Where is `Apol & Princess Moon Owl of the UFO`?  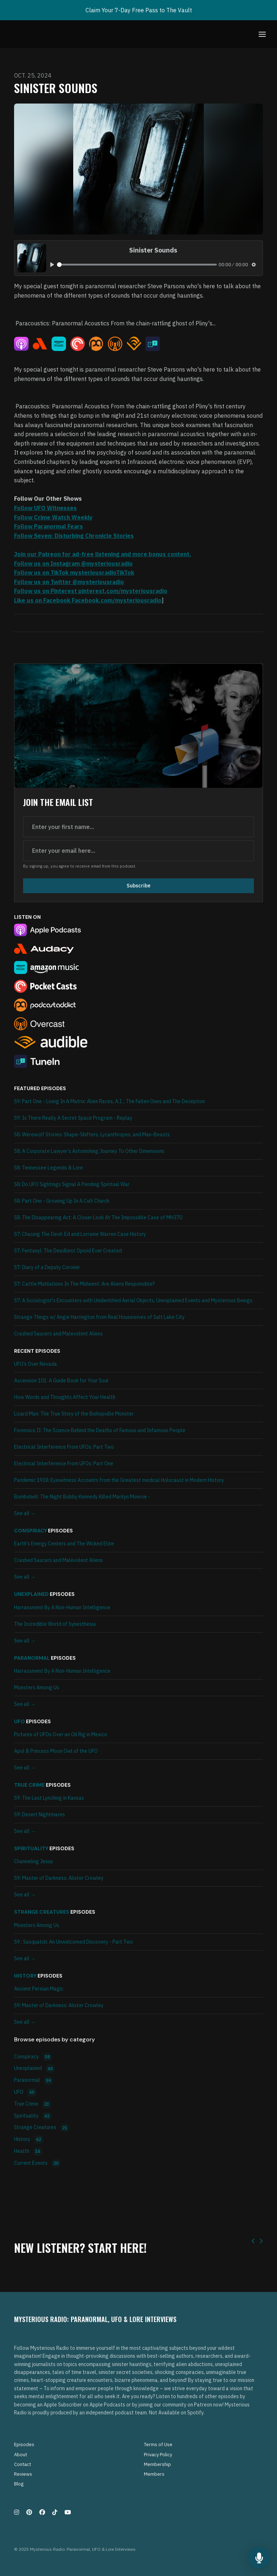 Apol & Princess Moon Owl of the UFO is located at coordinates (56, 1751).